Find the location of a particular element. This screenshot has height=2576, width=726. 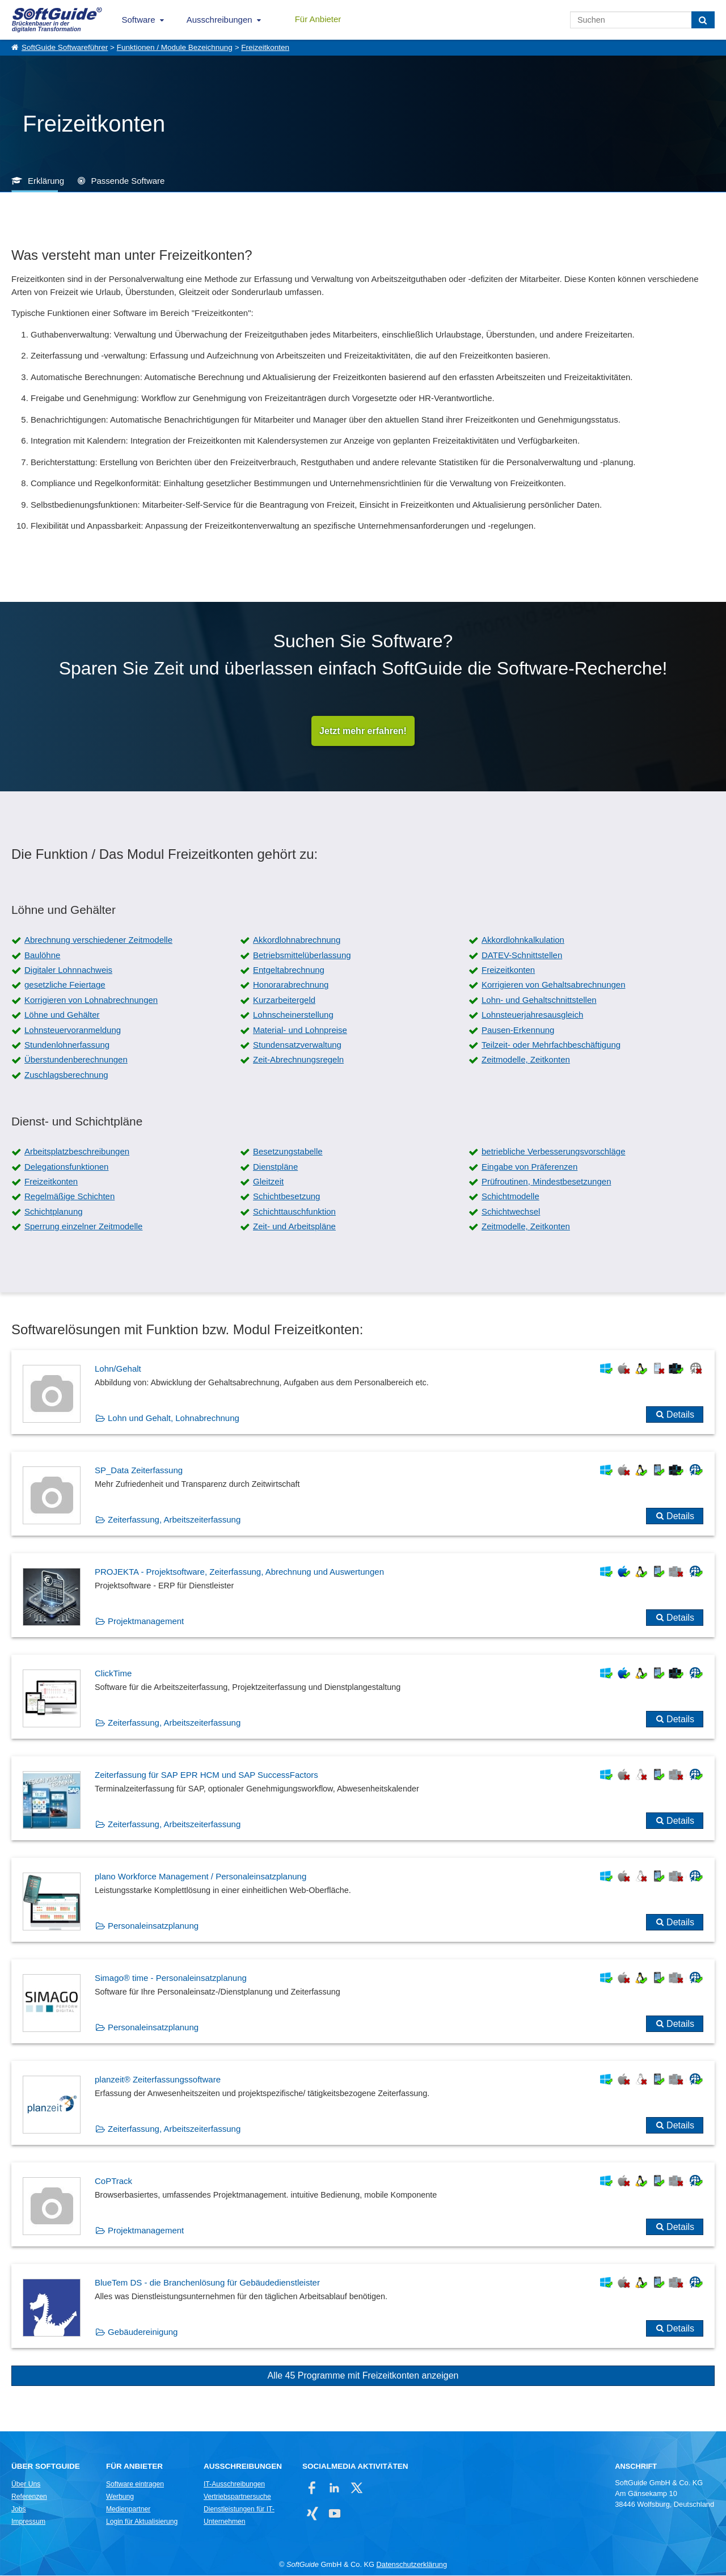

Stundenlohnerfassung is located at coordinates (66, 1045).